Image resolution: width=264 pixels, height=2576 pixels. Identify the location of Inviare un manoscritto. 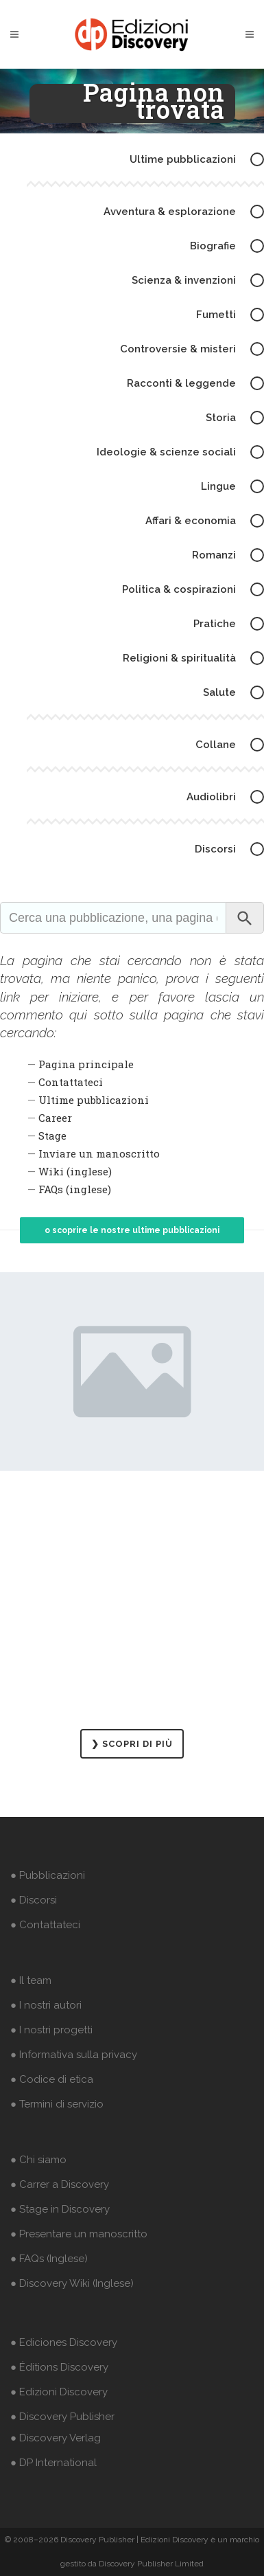
(99, 1153).